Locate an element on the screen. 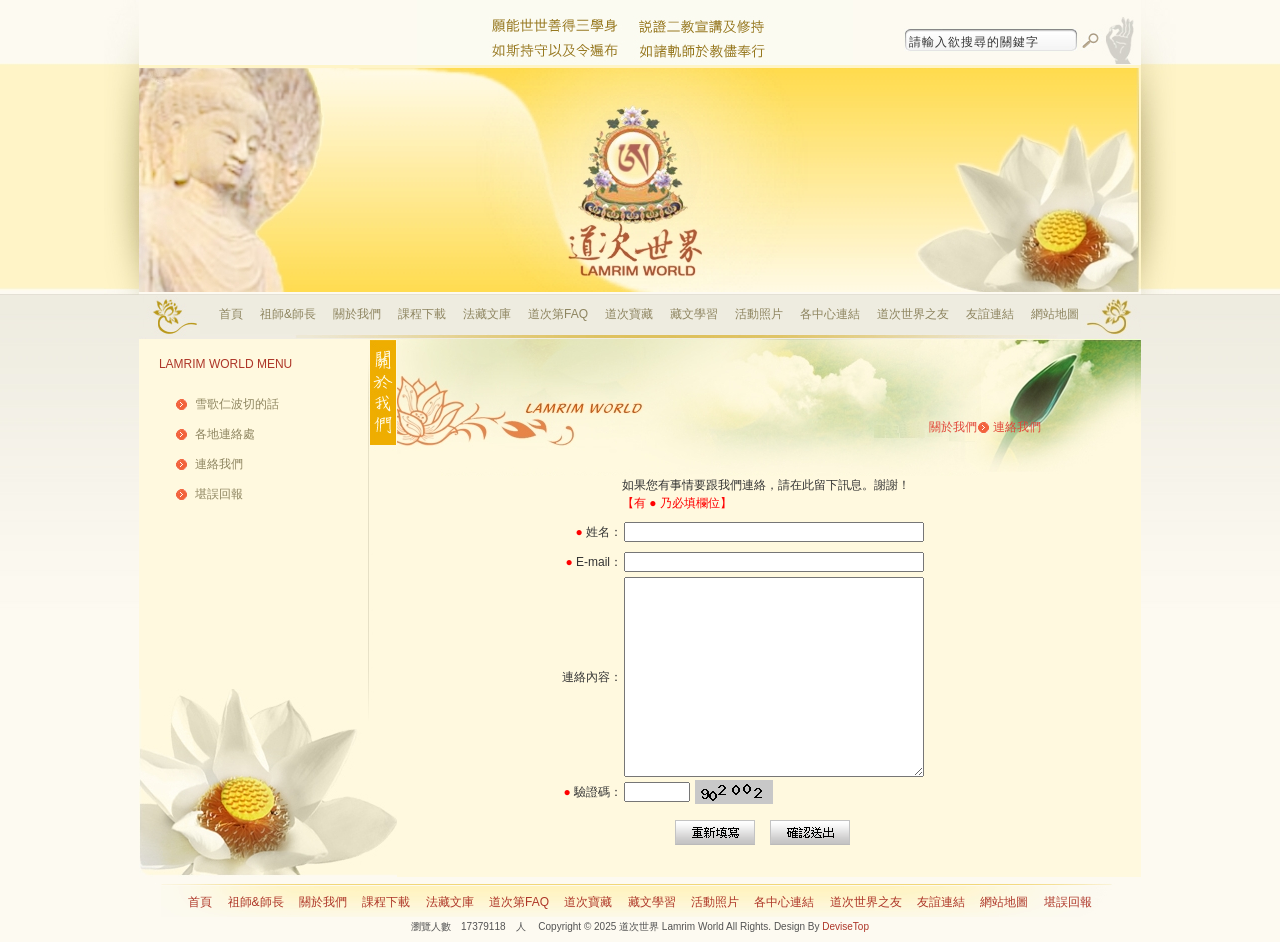 The width and height of the screenshot is (1280, 942). 各中心連結 is located at coordinates (830, 314).